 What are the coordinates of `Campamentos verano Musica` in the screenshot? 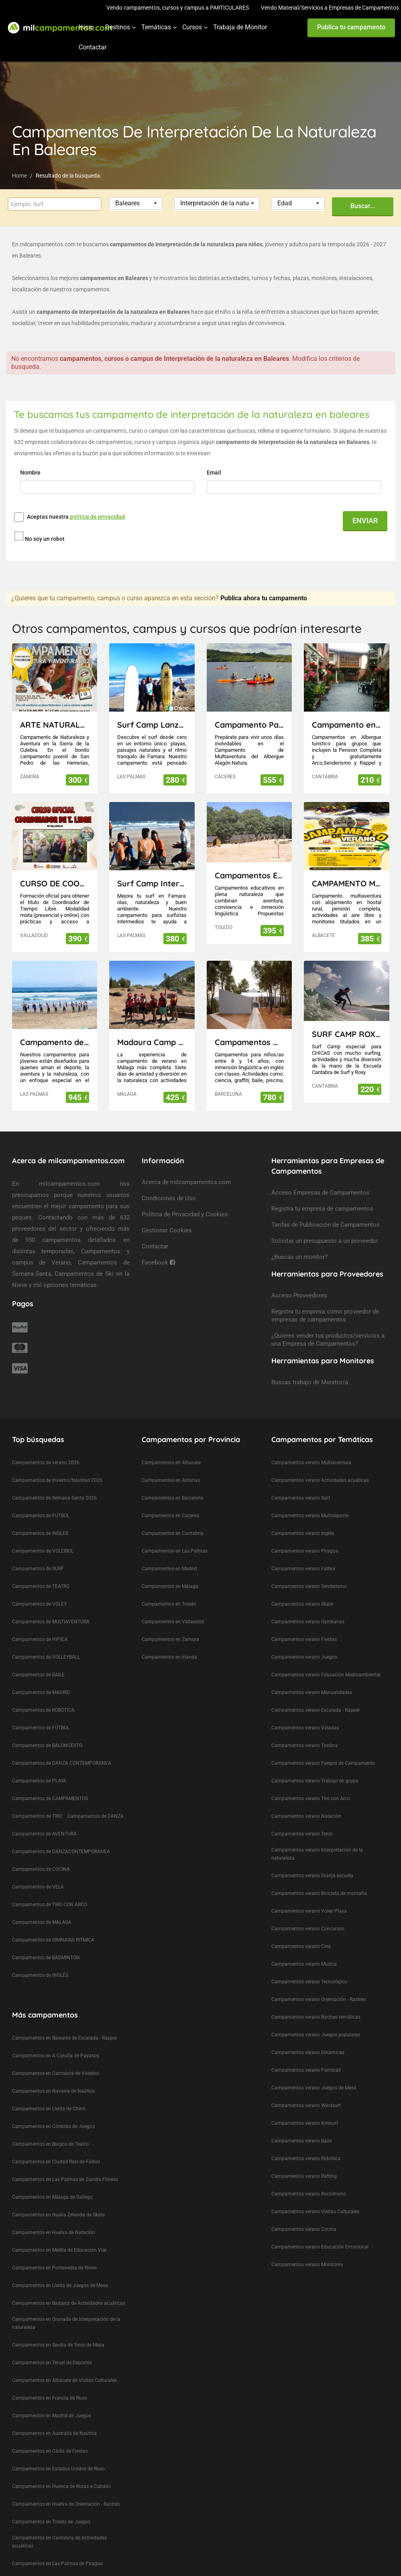 It's located at (304, 1949).